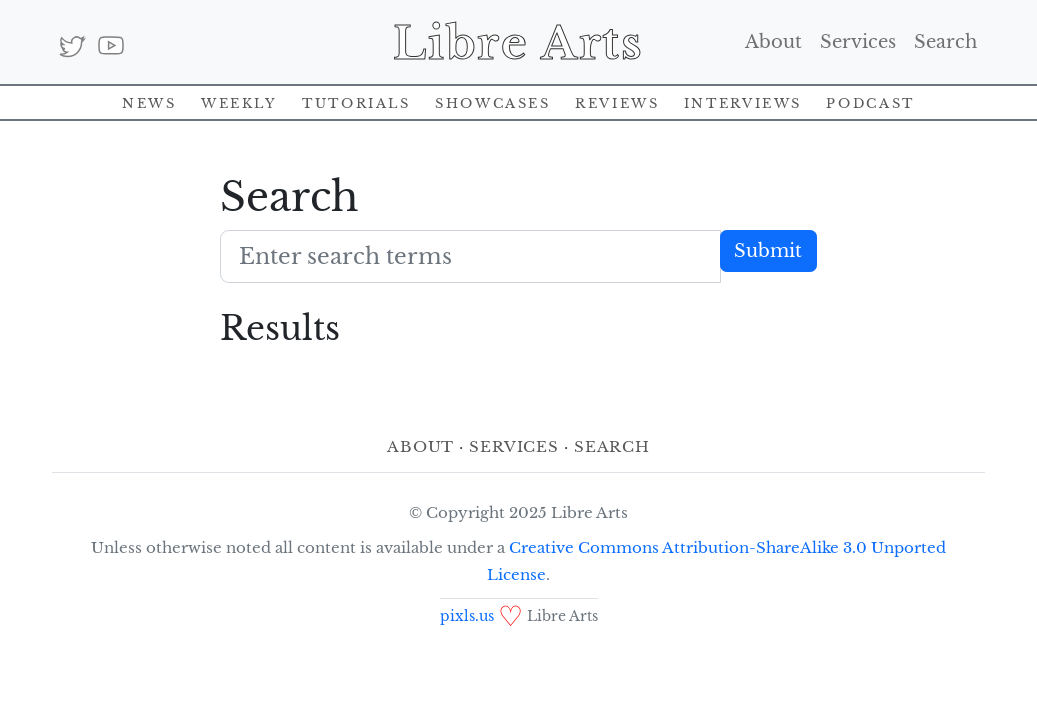  I want to click on Interviews, so click(743, 101).